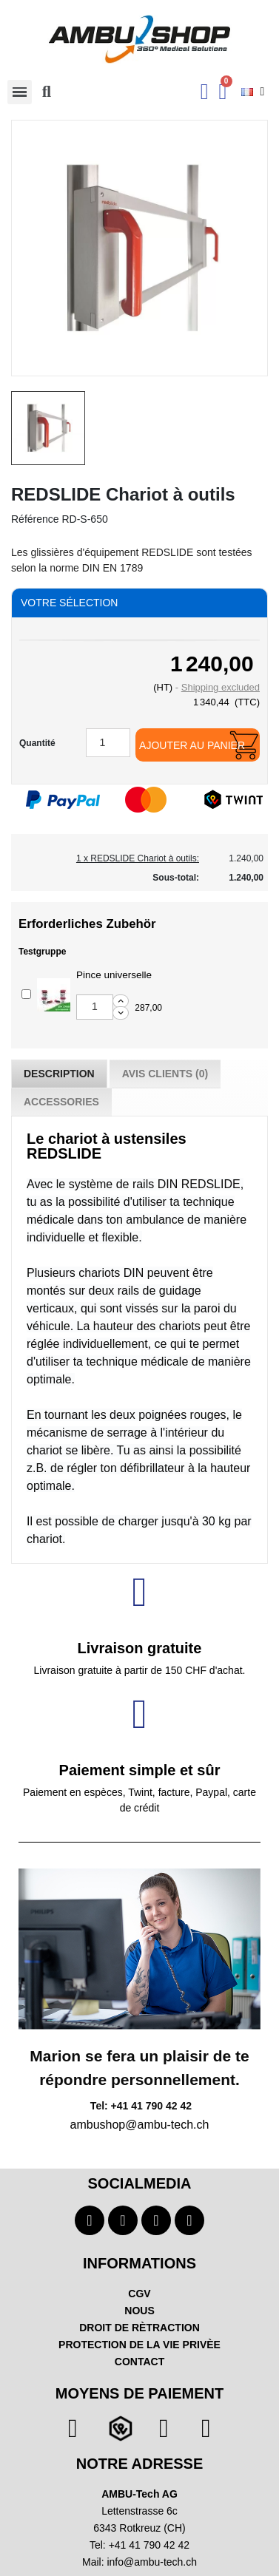  I want to click on Quantité, so click(37, 743).